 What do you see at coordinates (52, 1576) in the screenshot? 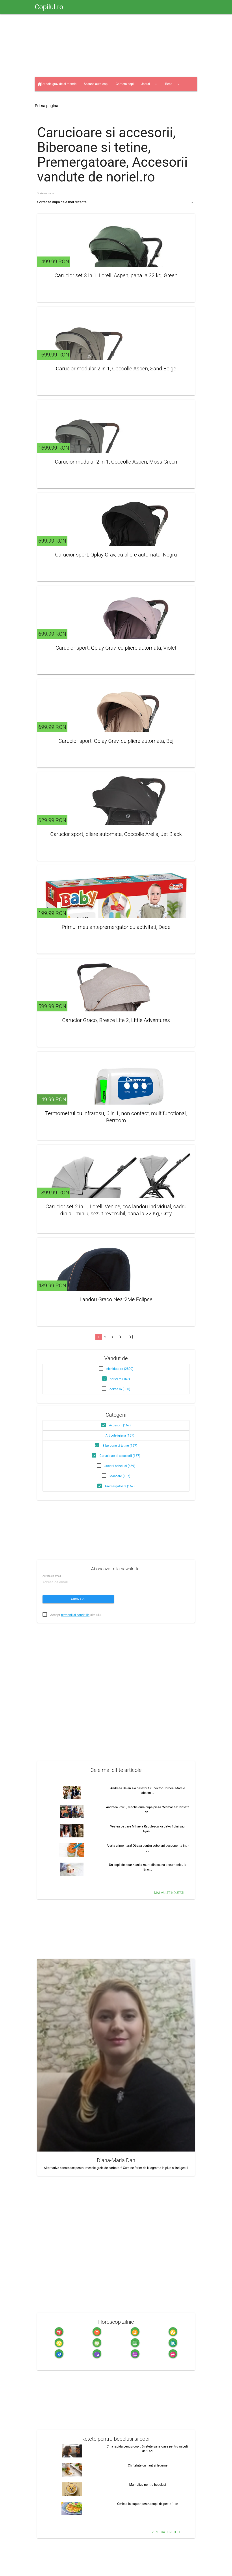
I see `Adresa de email` at bounding box center [52, 1576].